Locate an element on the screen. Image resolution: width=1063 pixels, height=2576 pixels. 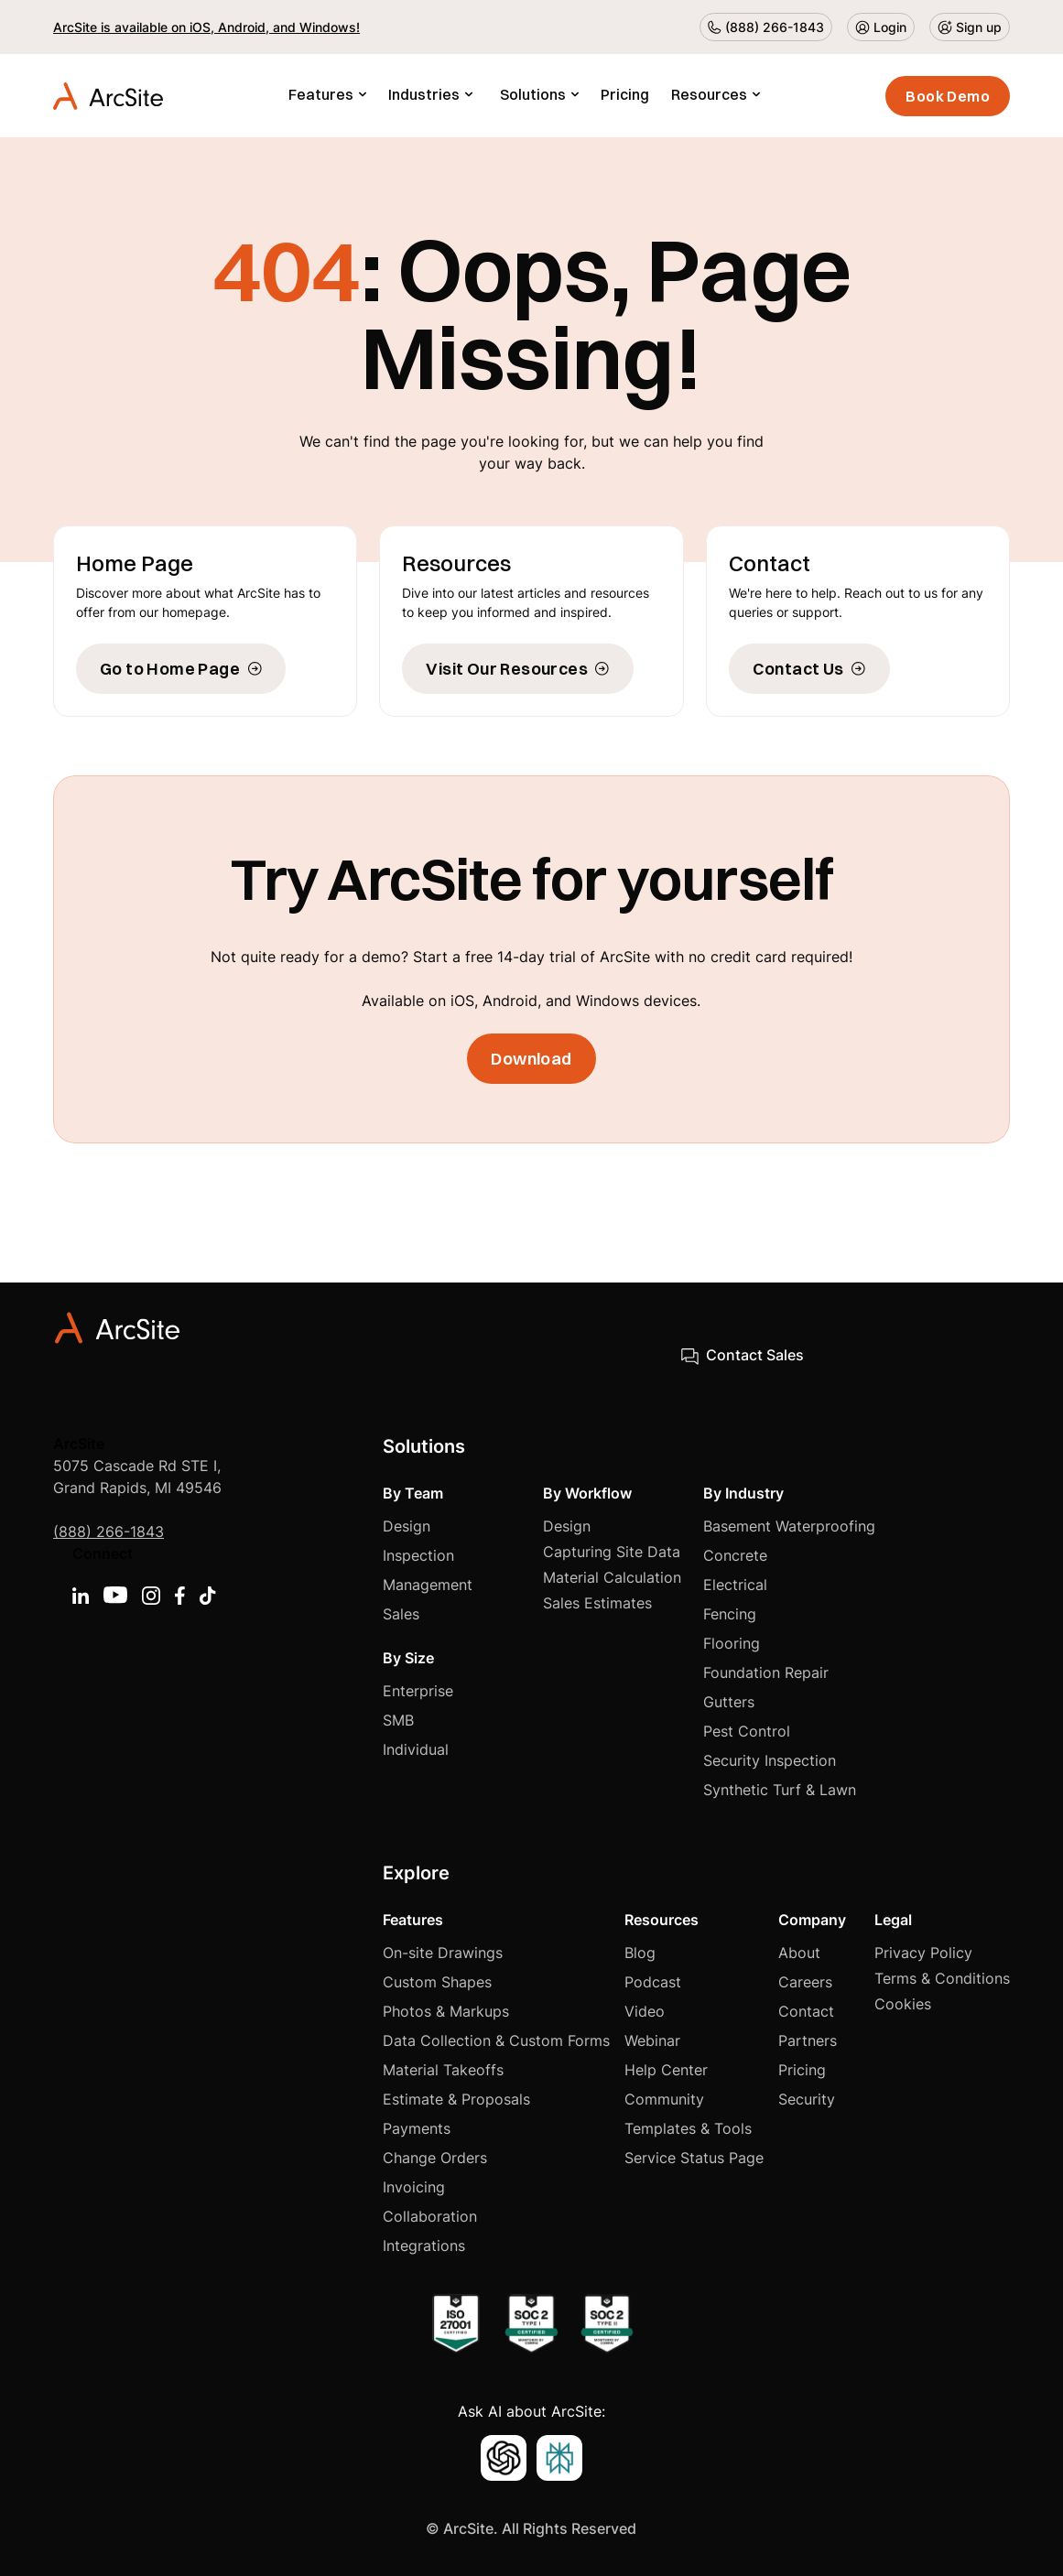
Community is located at coordinates (664, 2099).